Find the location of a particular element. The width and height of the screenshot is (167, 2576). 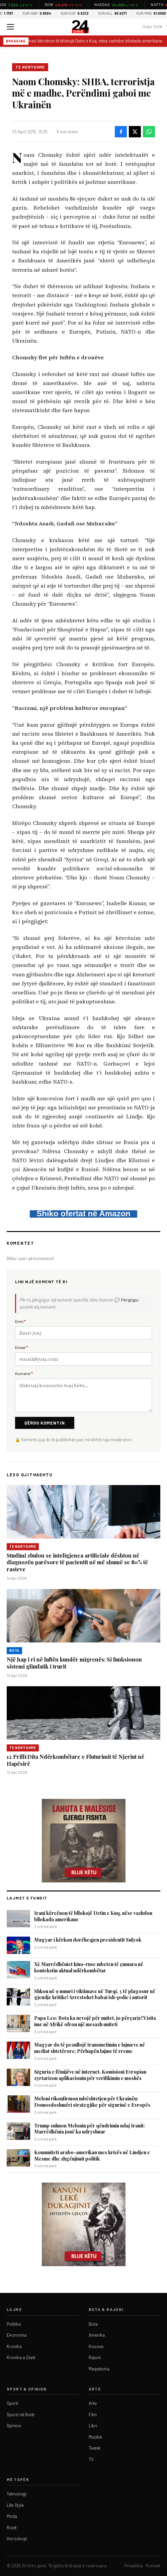

Shiko ofertat në Amazon is located at coordinates (83, 1213).